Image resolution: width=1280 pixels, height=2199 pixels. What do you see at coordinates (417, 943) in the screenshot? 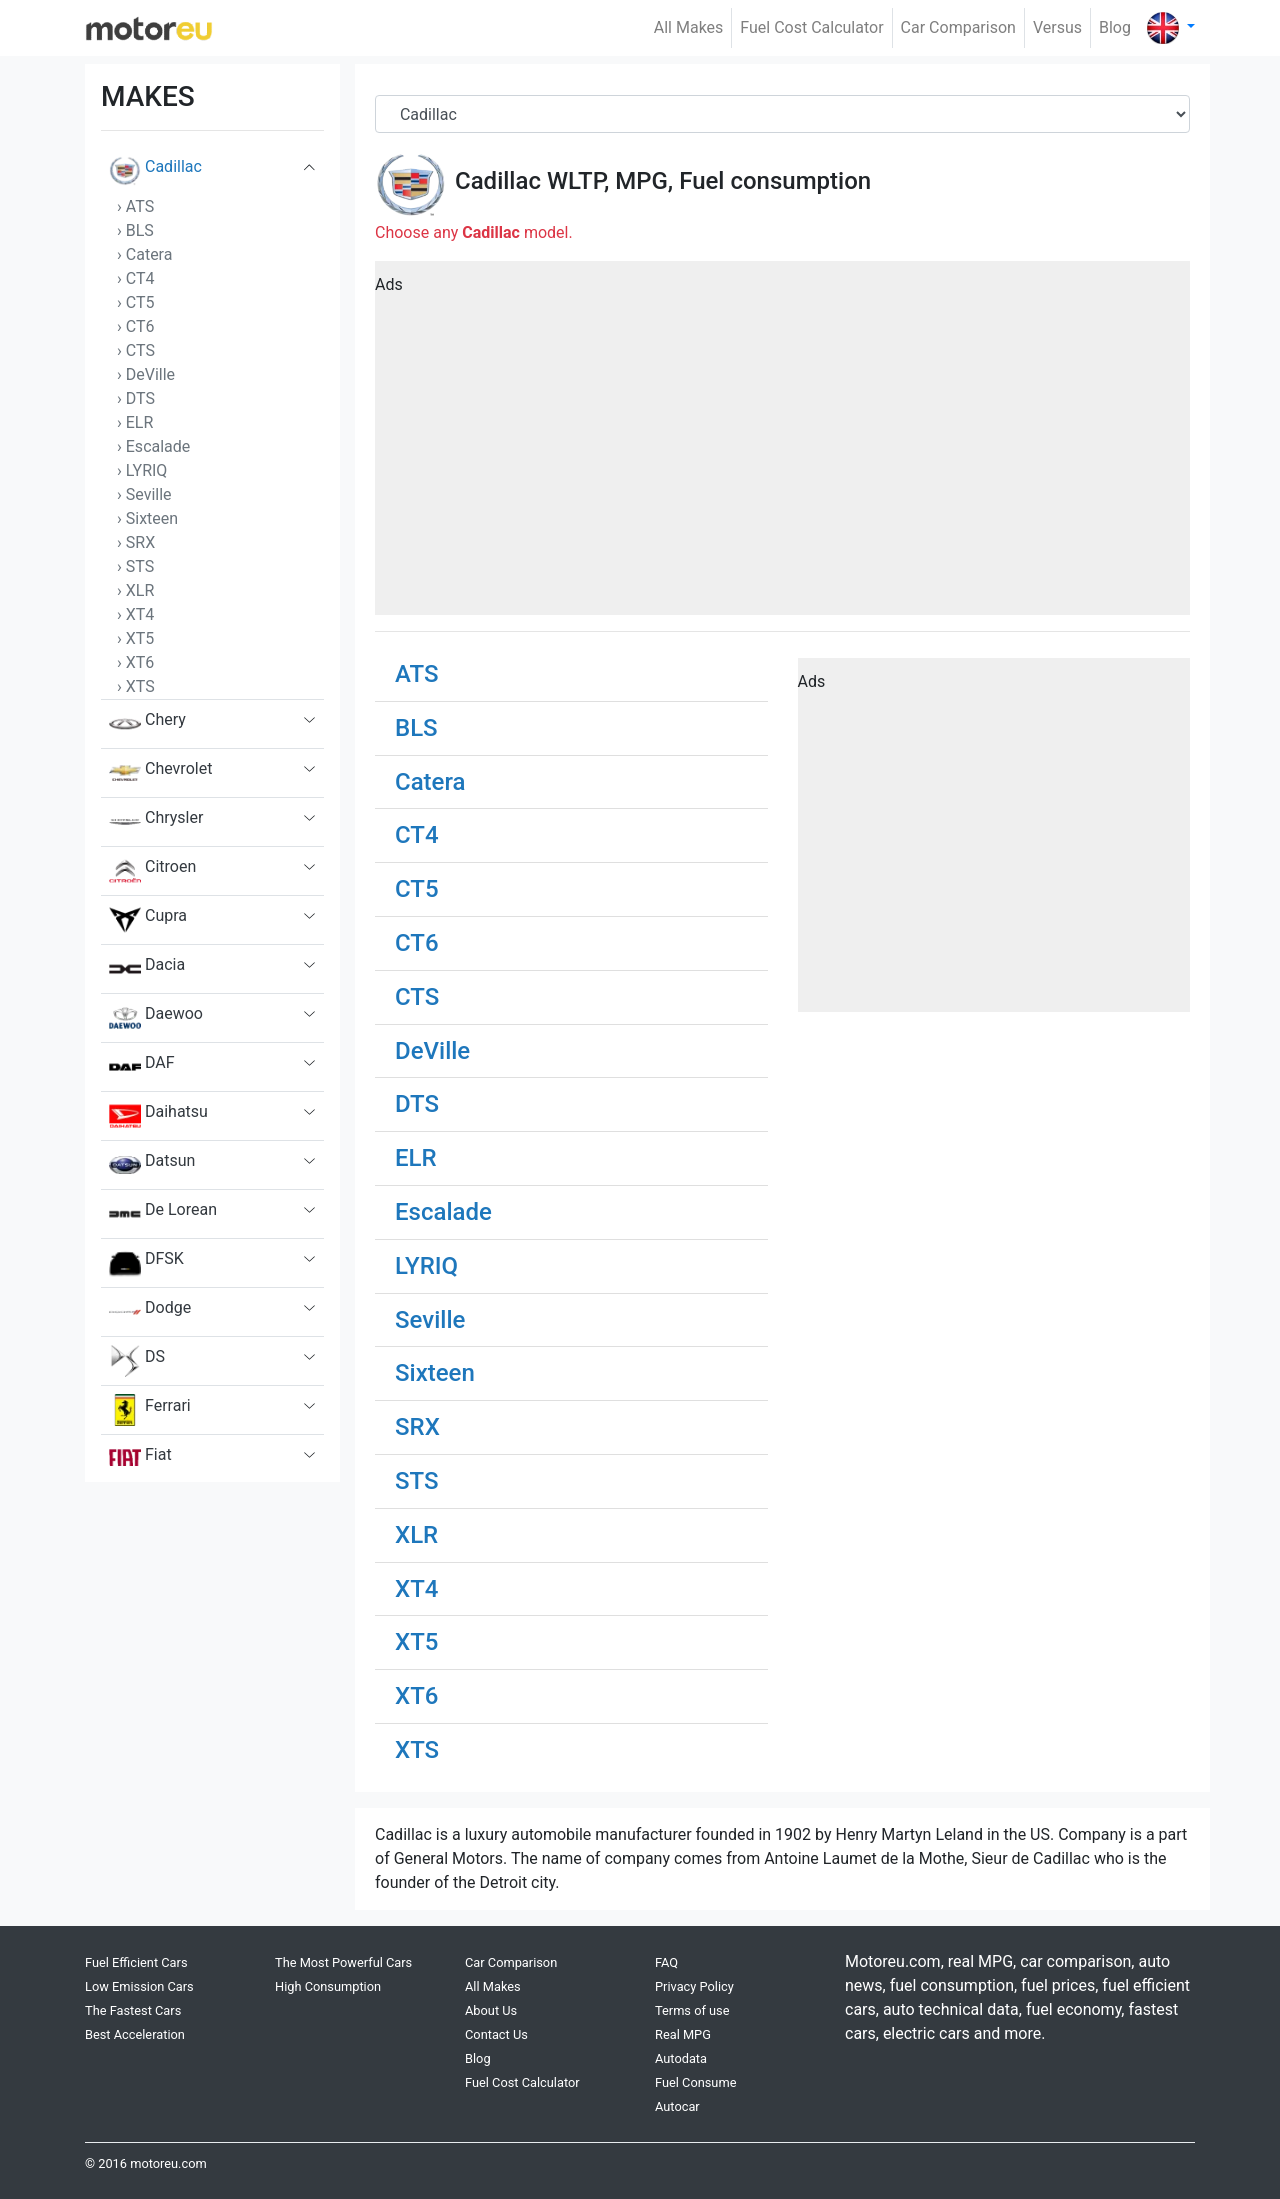
I see `CT6` at bounding box center [417, 943].